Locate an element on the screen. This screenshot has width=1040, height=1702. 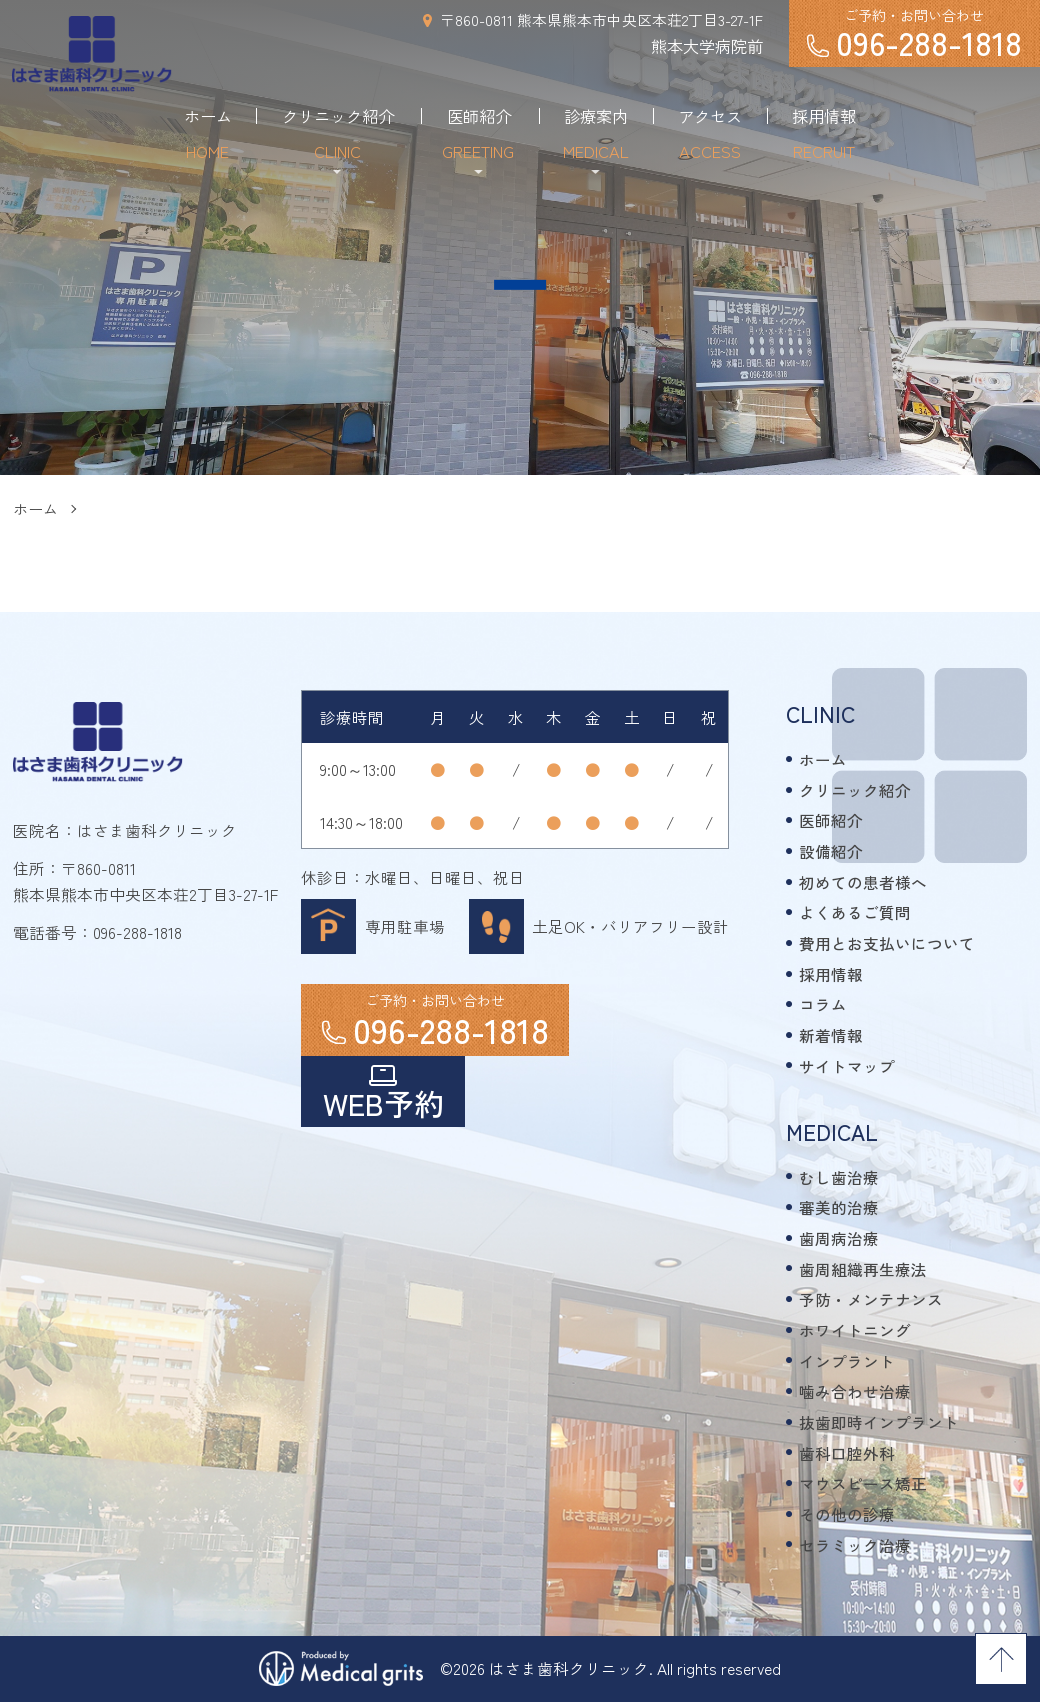
サイトマップ is located at coordinates (847, 1066).